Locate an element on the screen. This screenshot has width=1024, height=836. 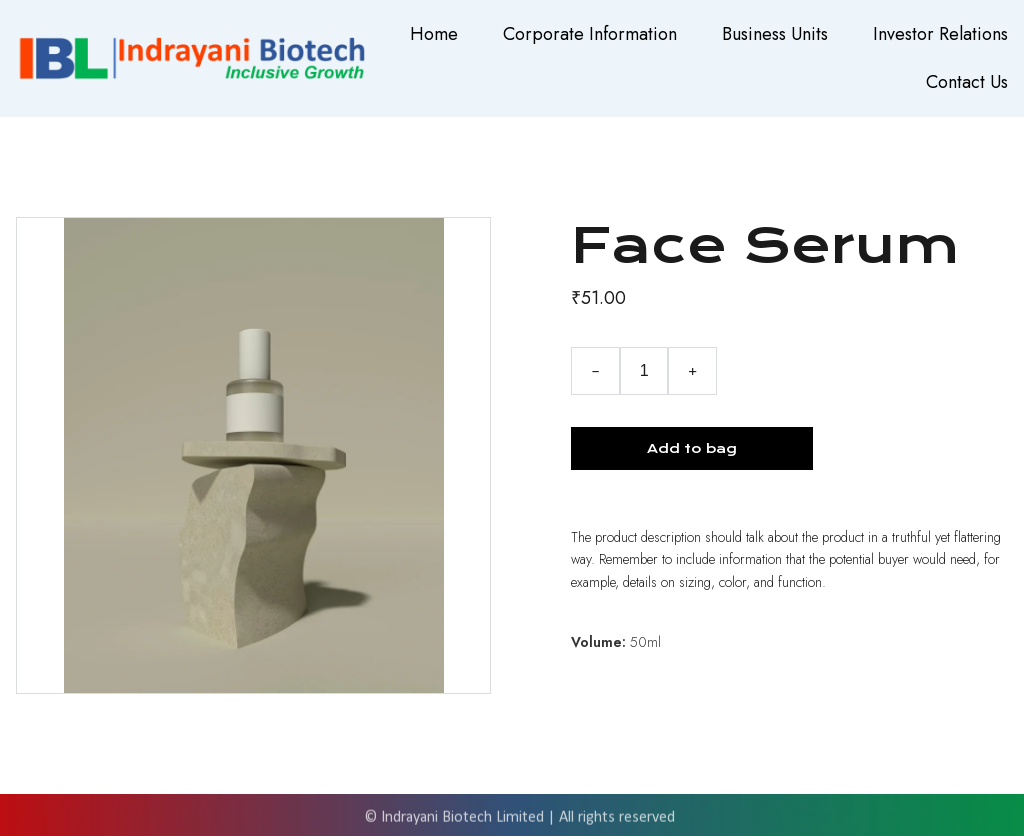
Add to bag is located at coordinates (692, 448).